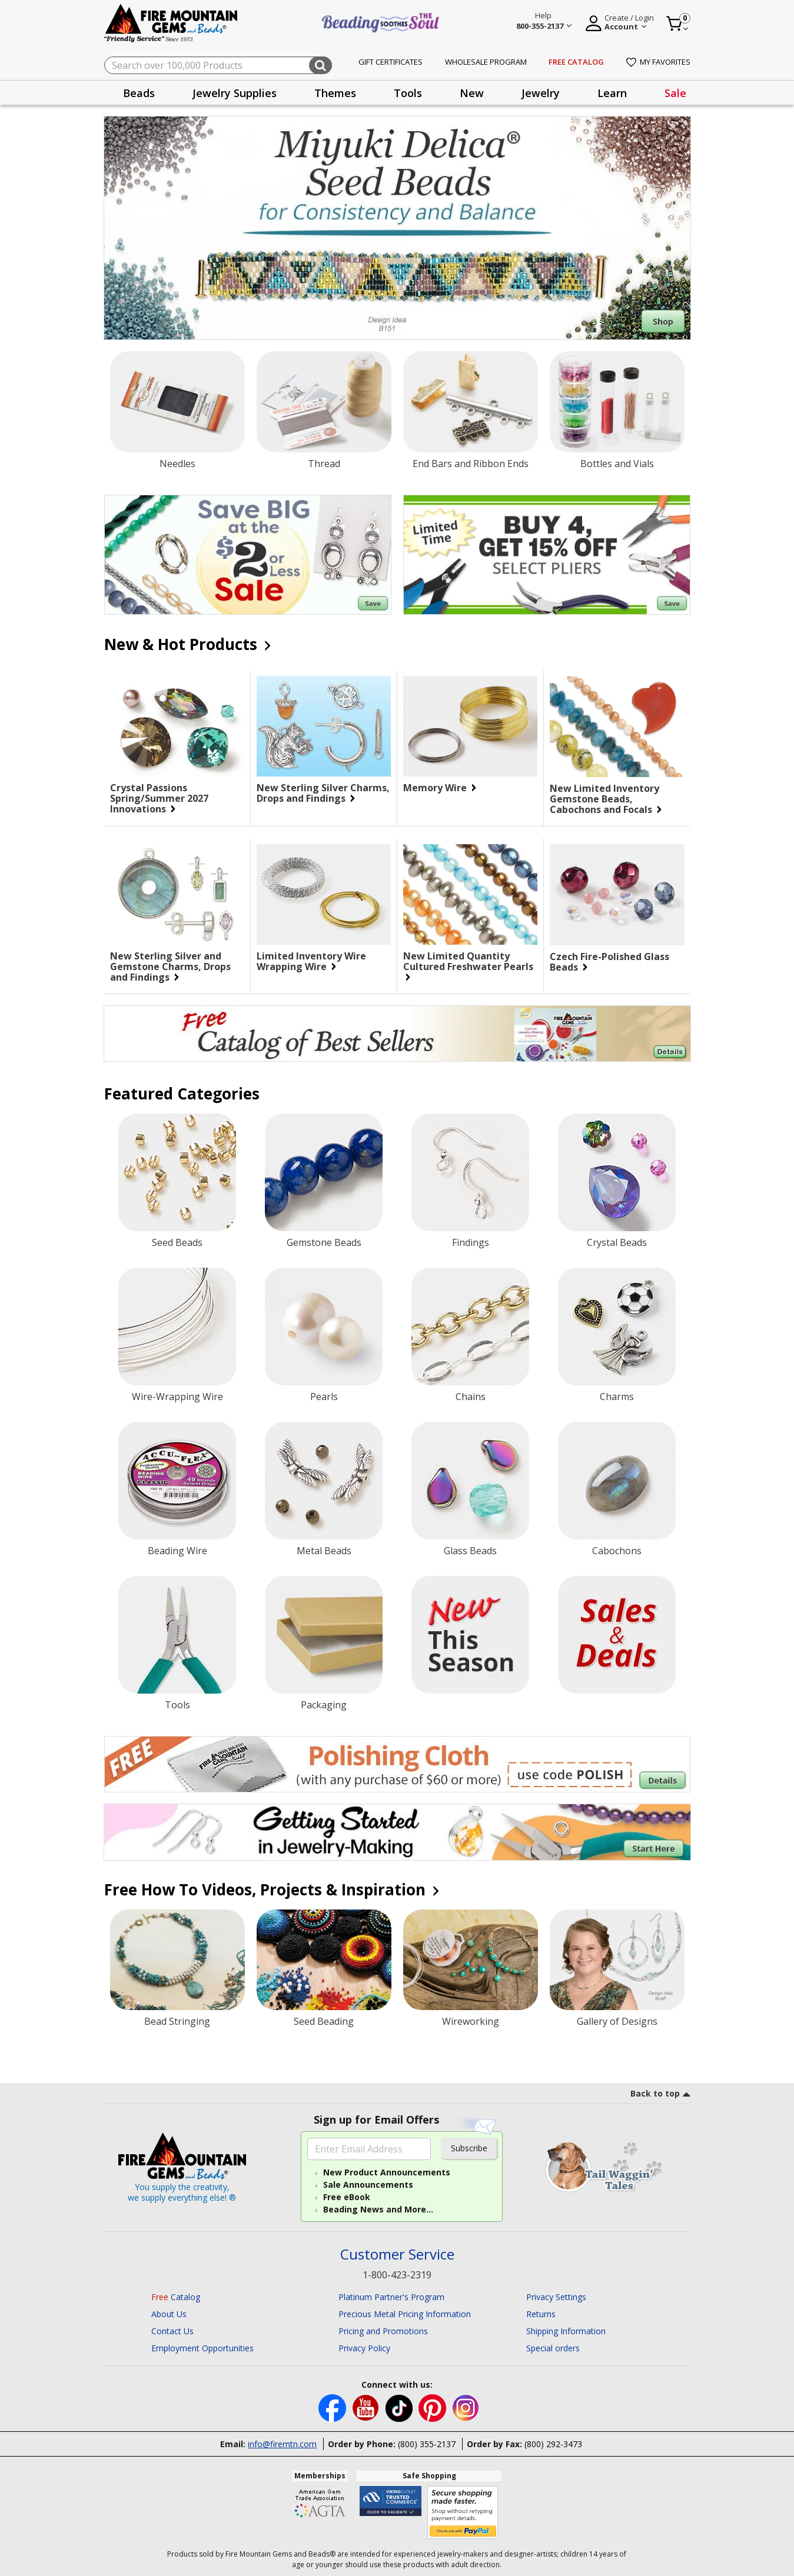 The height and width of the screenshot is (2576, 794). I want to click on Crystal Beads, so click(617, 1242).